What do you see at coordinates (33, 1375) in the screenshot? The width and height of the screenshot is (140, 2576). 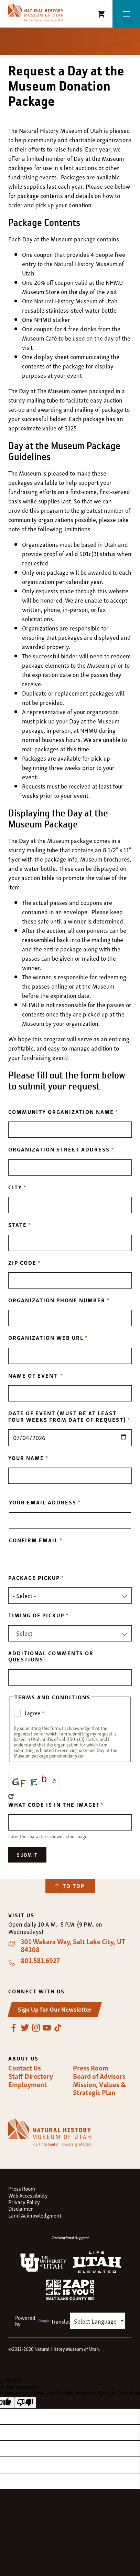 I see `Name of Event` at bounding box center [33, 1375].